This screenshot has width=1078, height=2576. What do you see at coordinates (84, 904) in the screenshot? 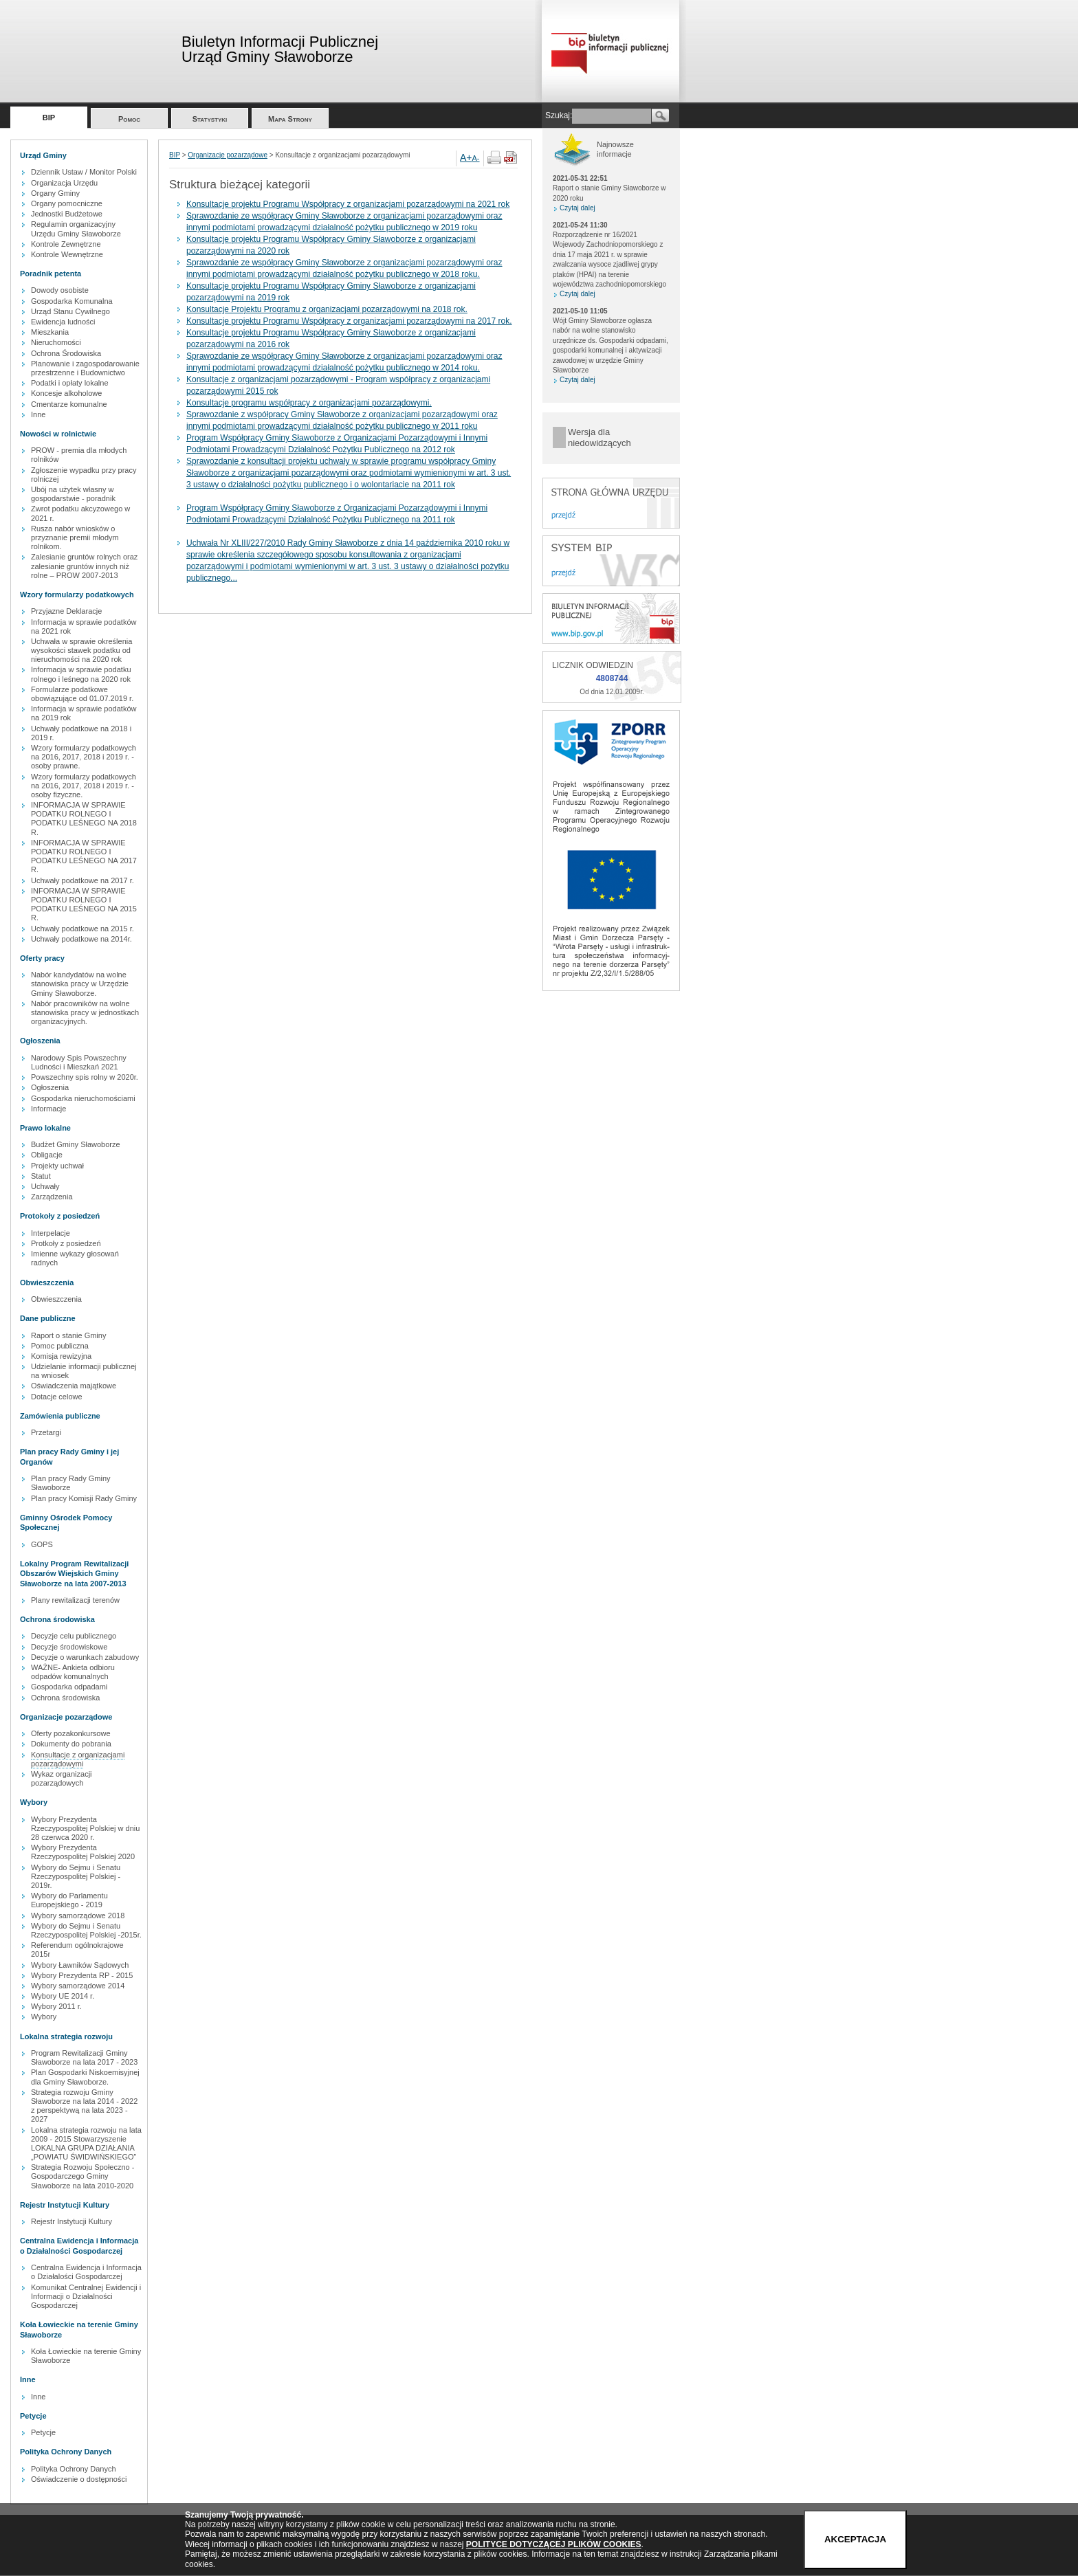
I see `INFORMACJA W SPRAWIE PODATKU ROLNEGO I PODATKU LEŚNEGO NA 2015 R.` at bounding box center [84, 904].